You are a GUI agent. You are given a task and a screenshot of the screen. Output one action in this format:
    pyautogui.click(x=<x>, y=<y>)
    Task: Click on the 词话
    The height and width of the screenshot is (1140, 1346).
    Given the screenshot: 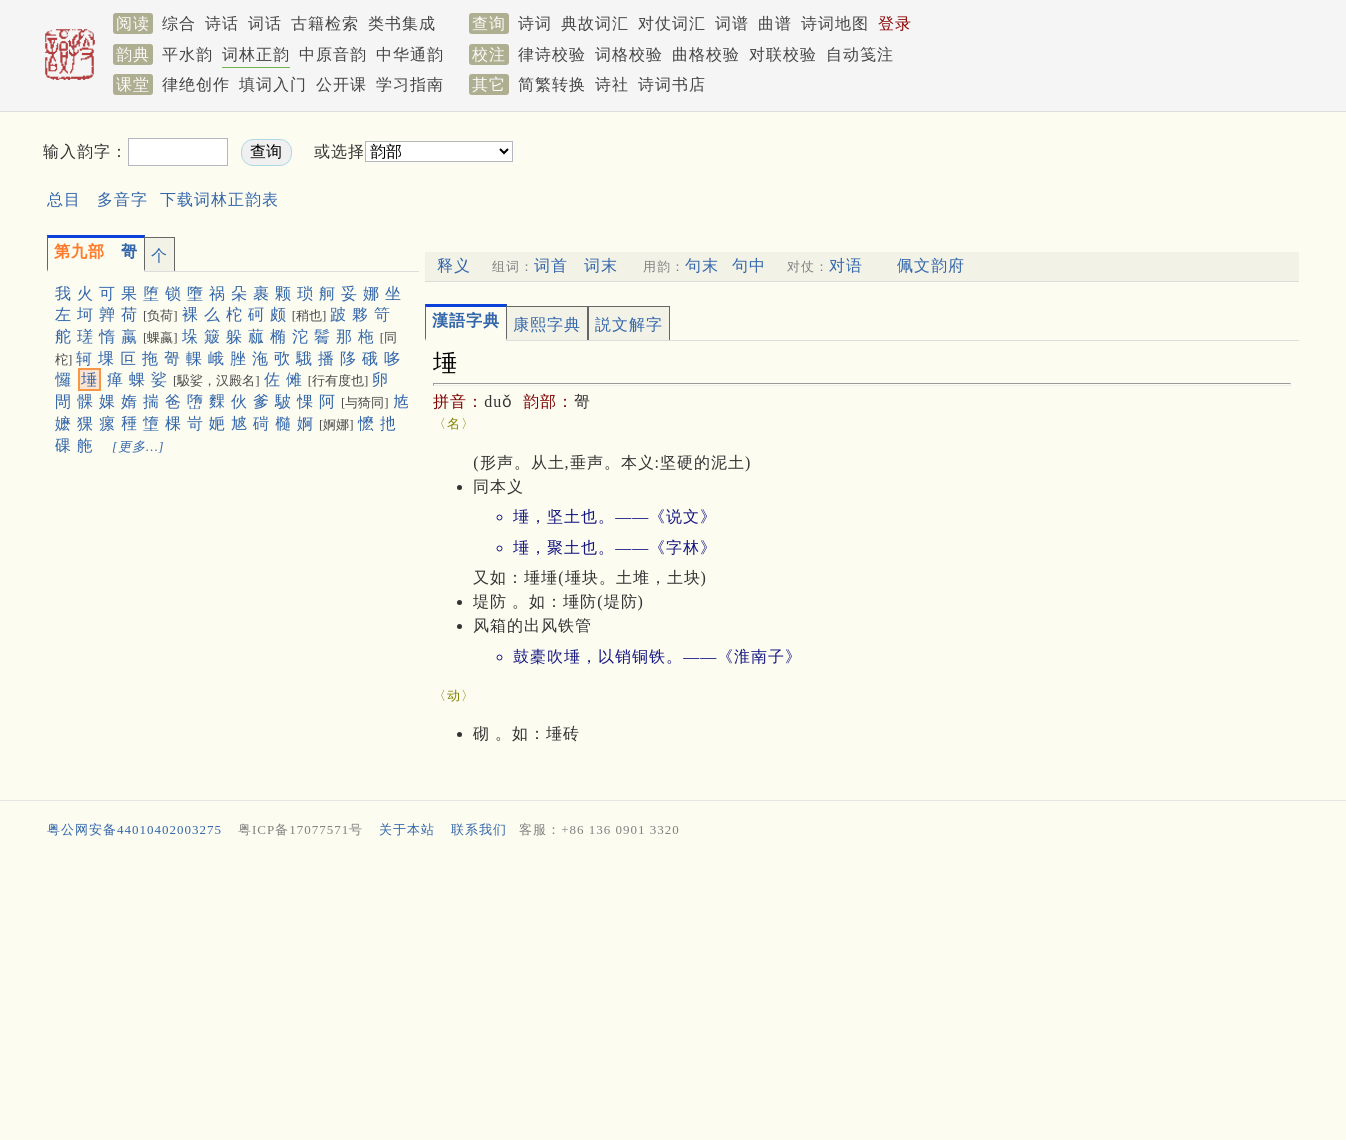 What is the action you would take?
    pyautogui.click(x=265, y=23)
    